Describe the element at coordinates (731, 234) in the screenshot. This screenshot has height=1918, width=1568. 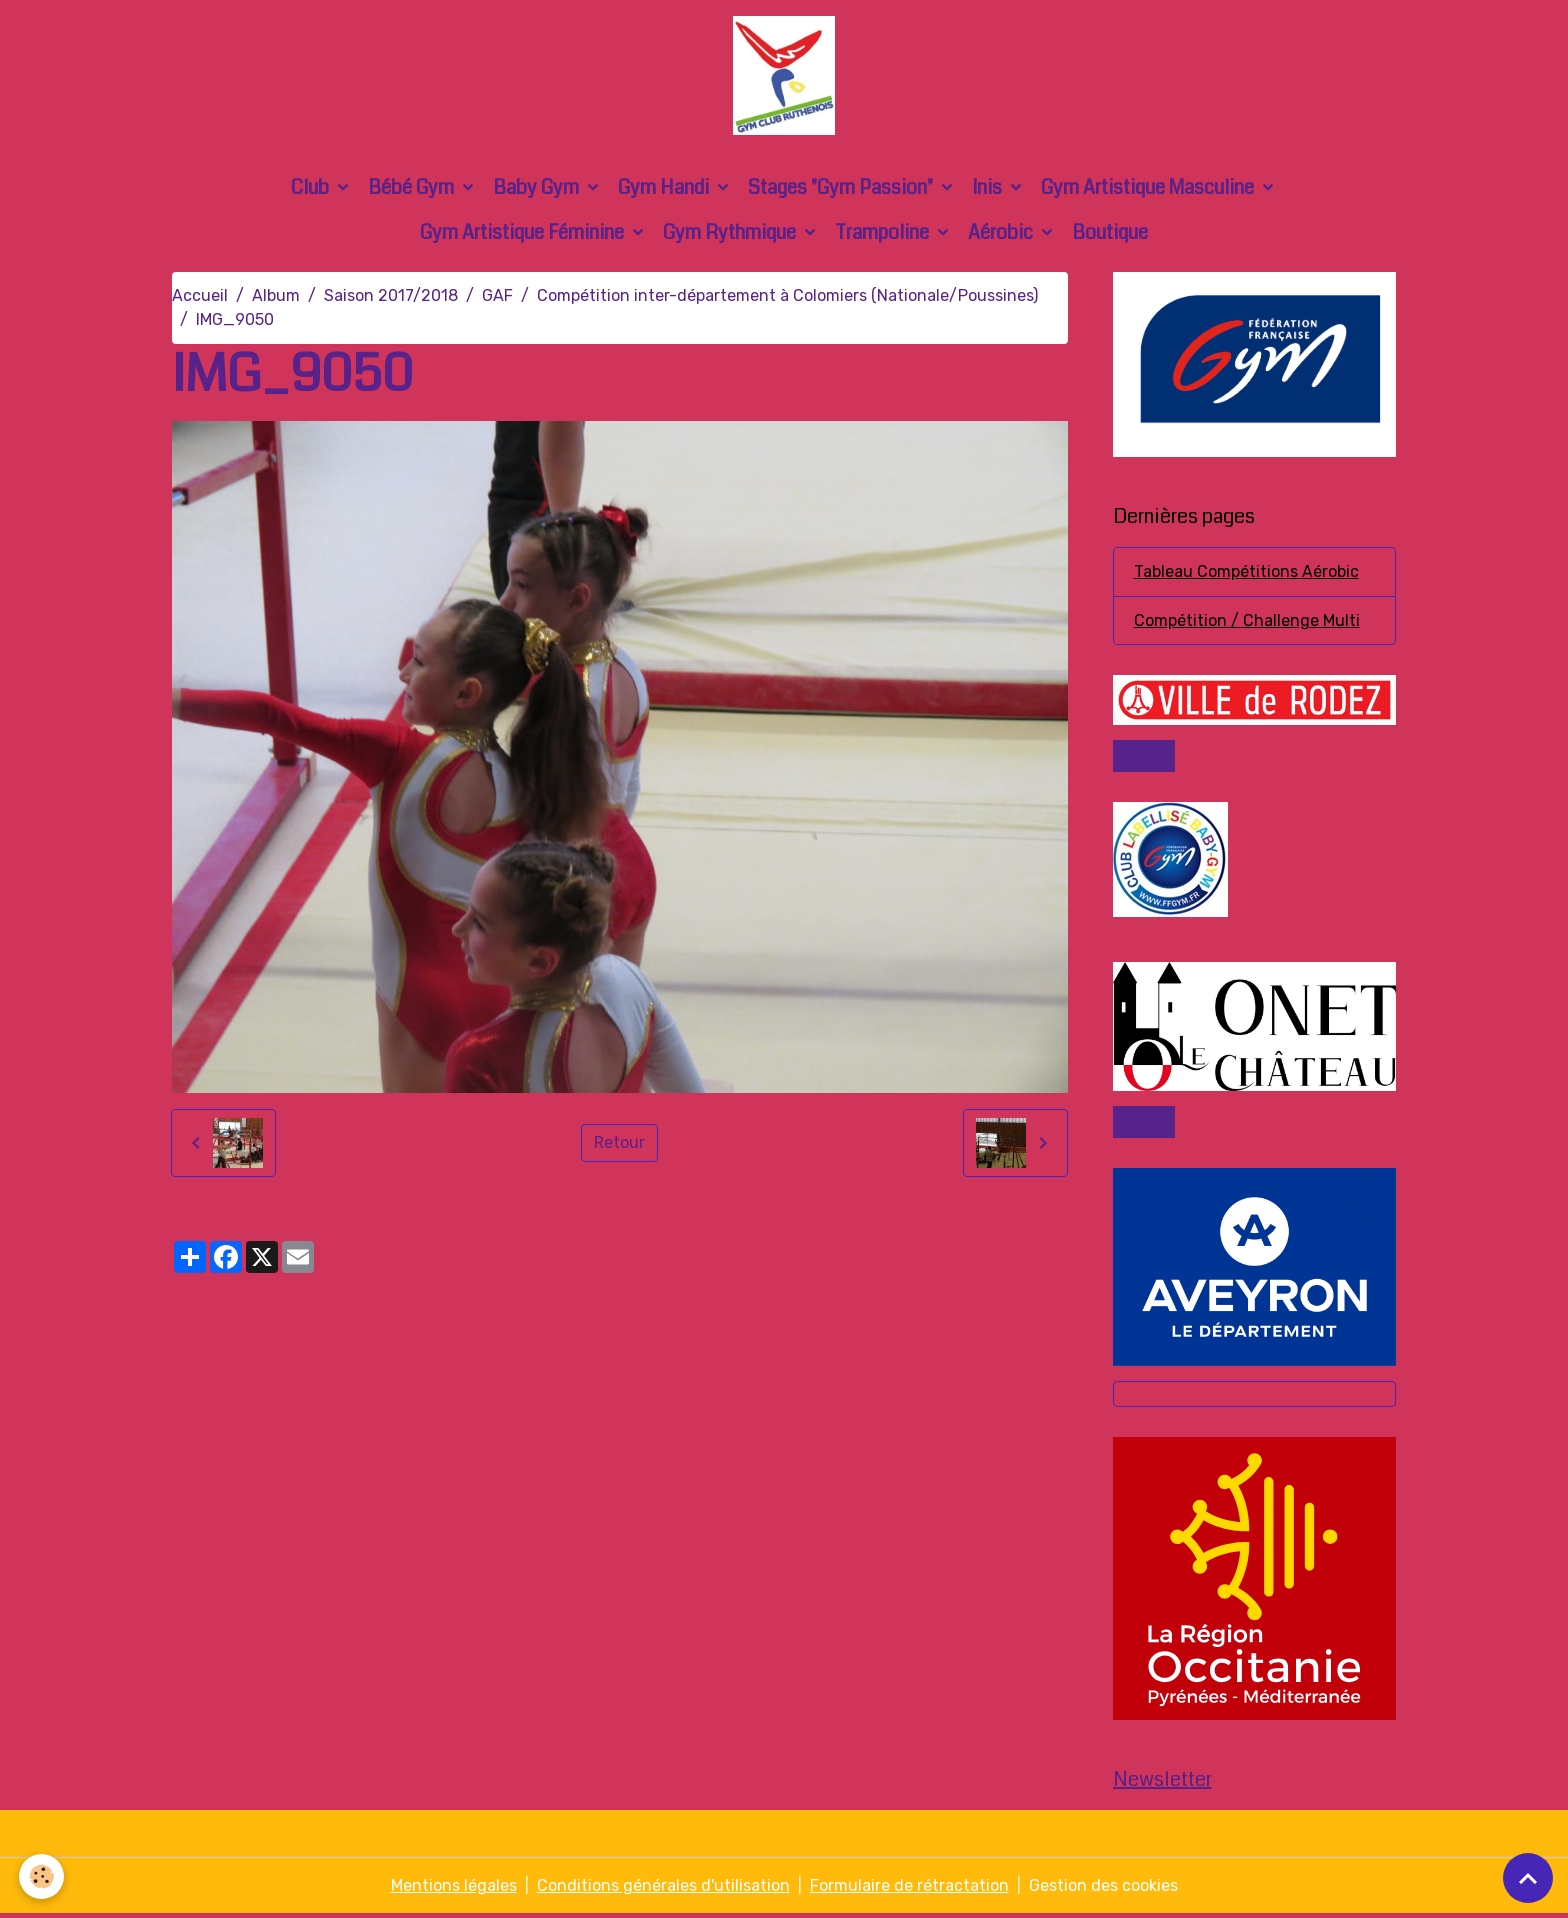
I see `Gym Rythmique` at that location.